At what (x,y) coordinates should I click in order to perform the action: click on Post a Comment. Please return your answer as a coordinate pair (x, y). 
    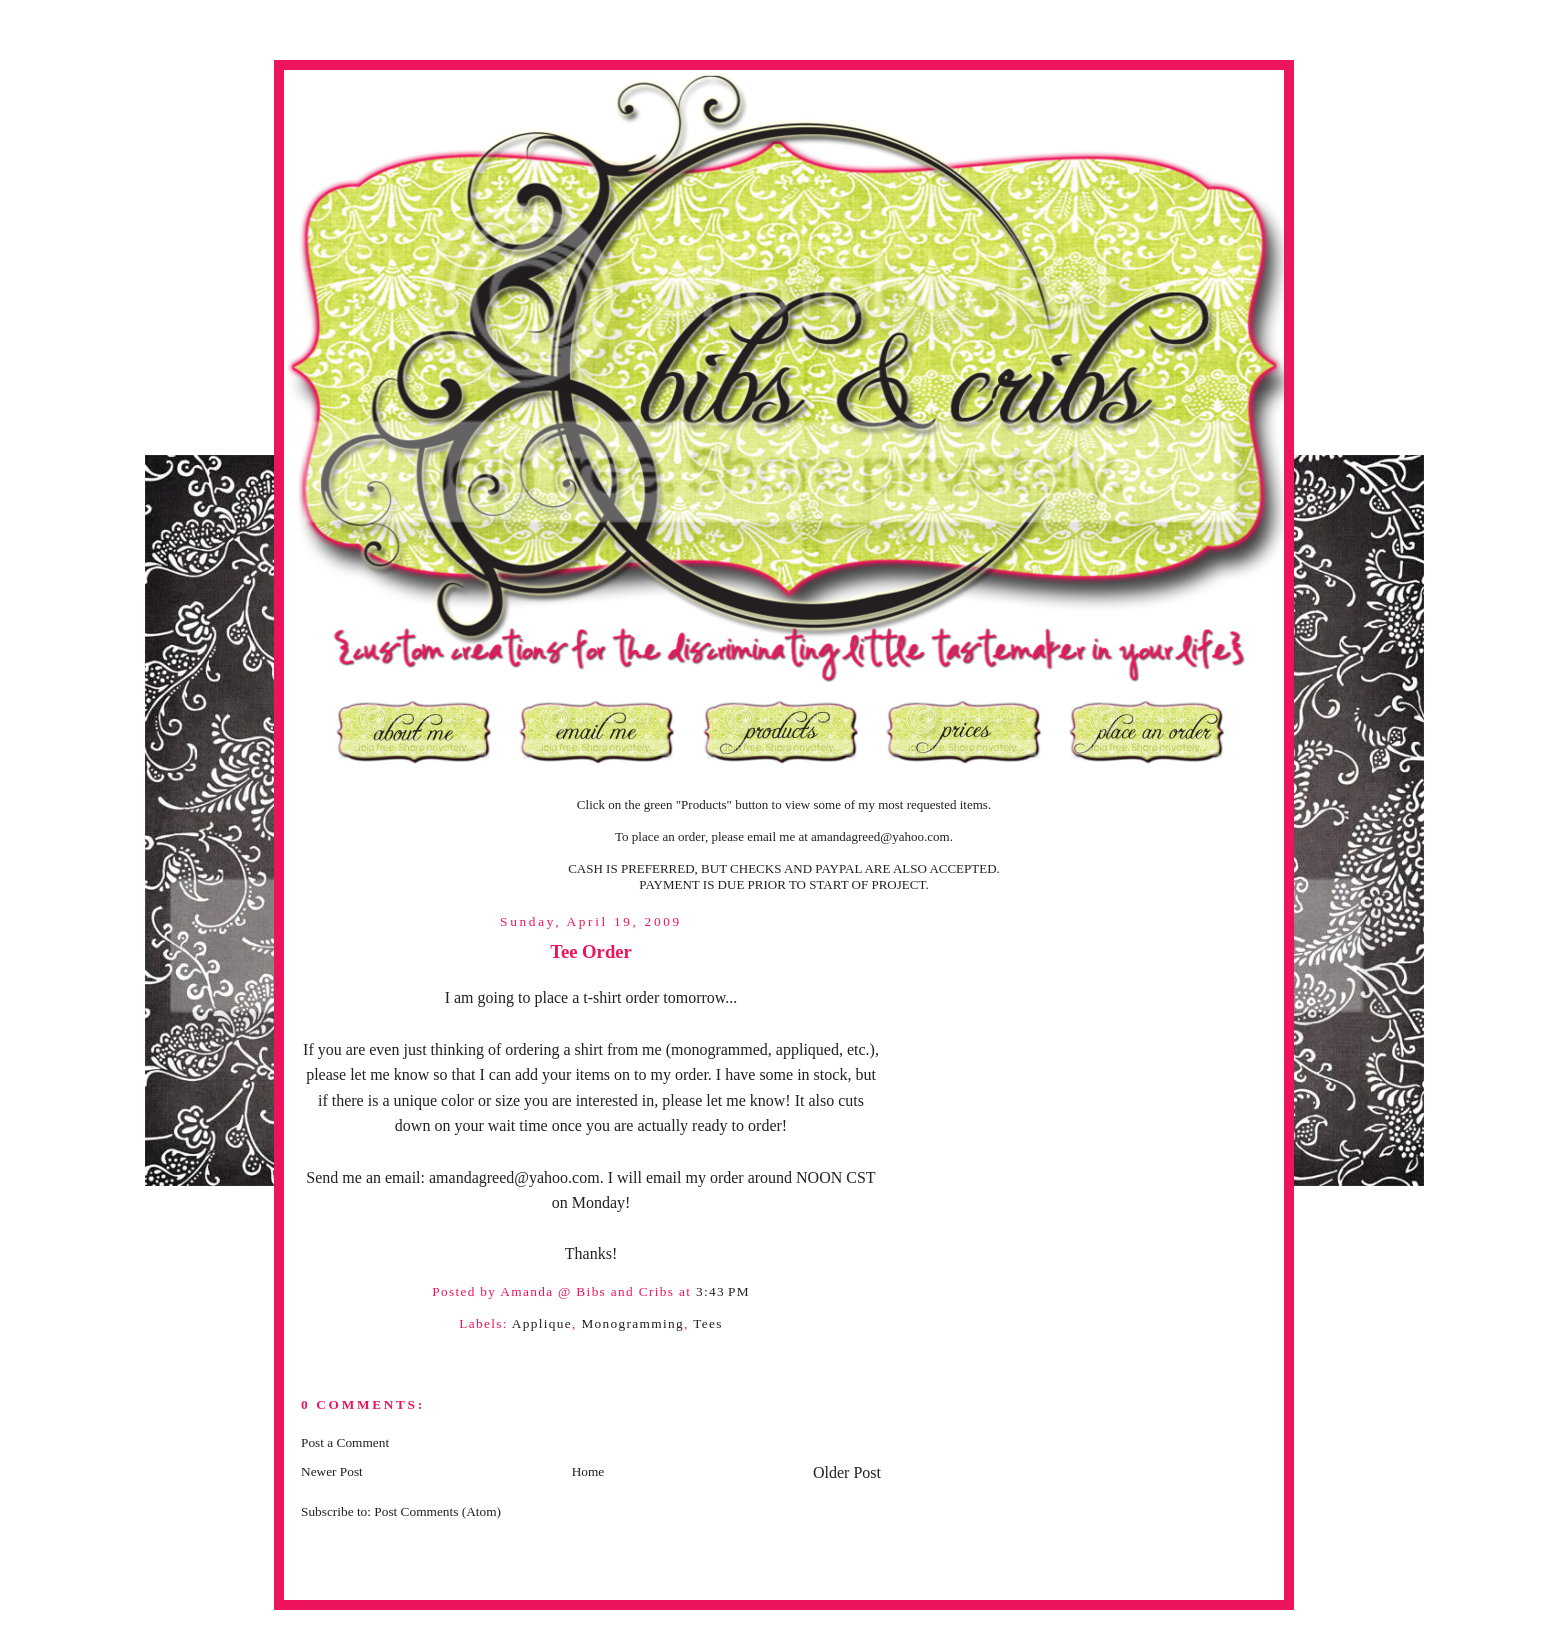
    Looking at the image, I should click on (345, 1442).